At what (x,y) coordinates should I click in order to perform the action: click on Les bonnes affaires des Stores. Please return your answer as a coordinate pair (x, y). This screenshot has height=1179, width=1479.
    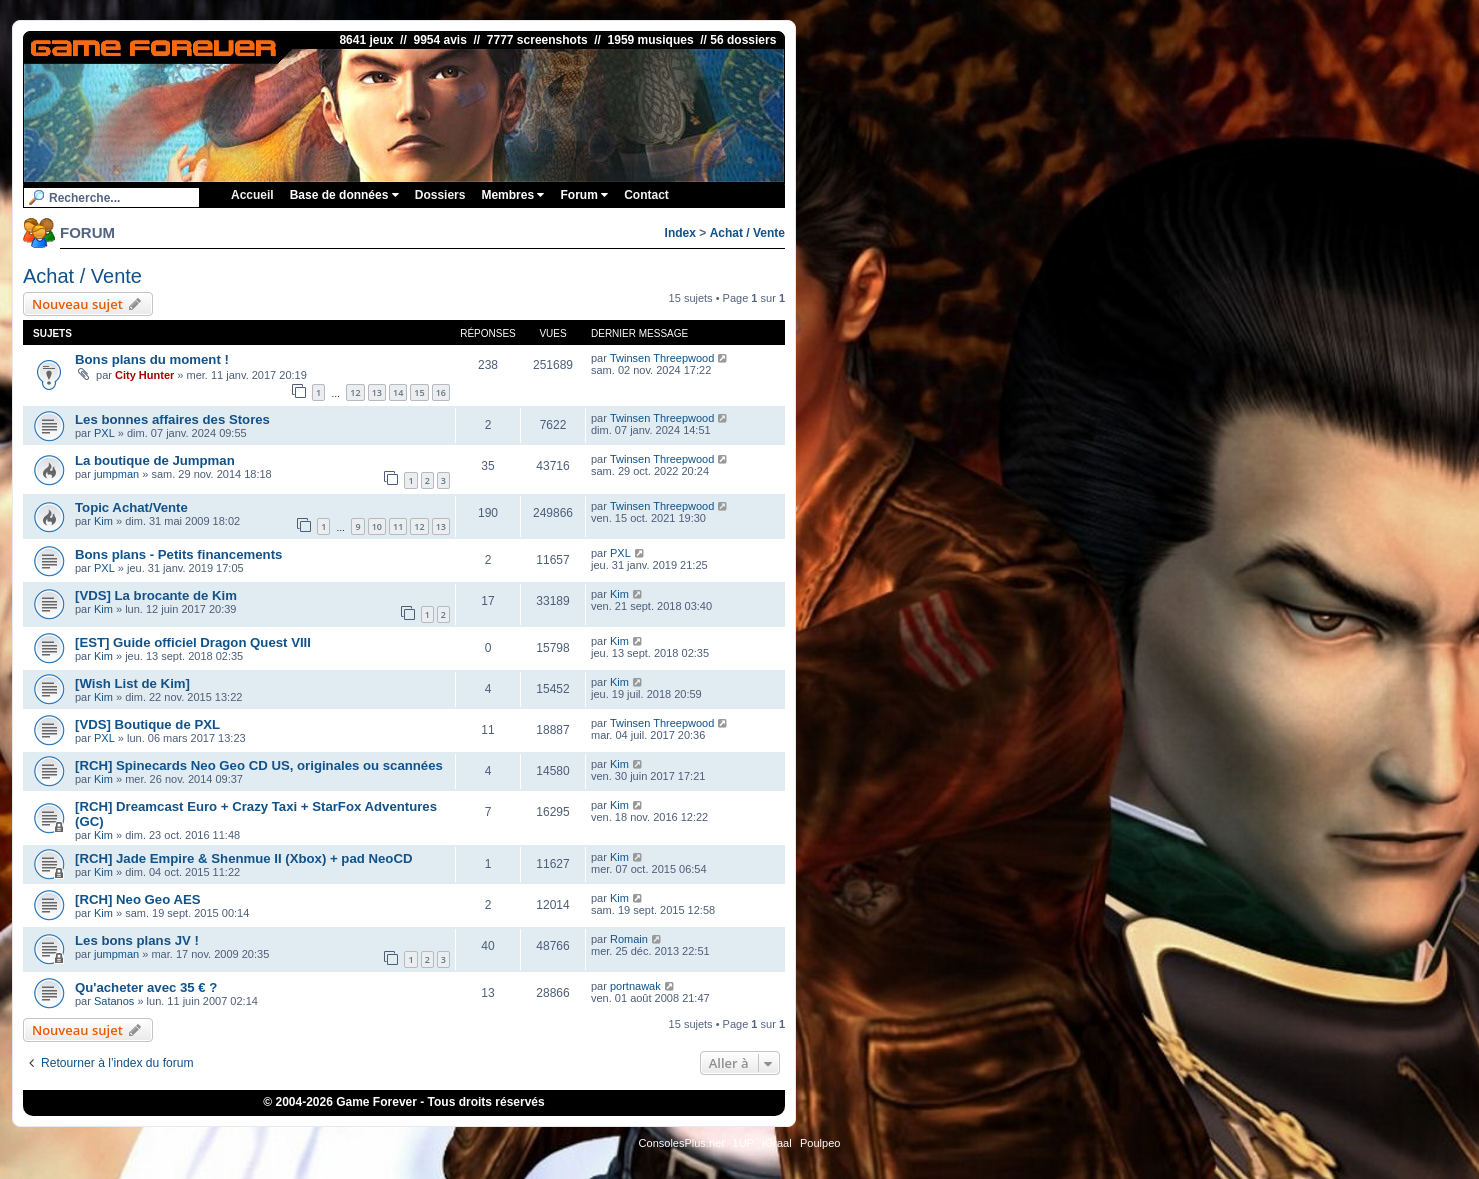
    Looking at the image, I should click on (172, 419).